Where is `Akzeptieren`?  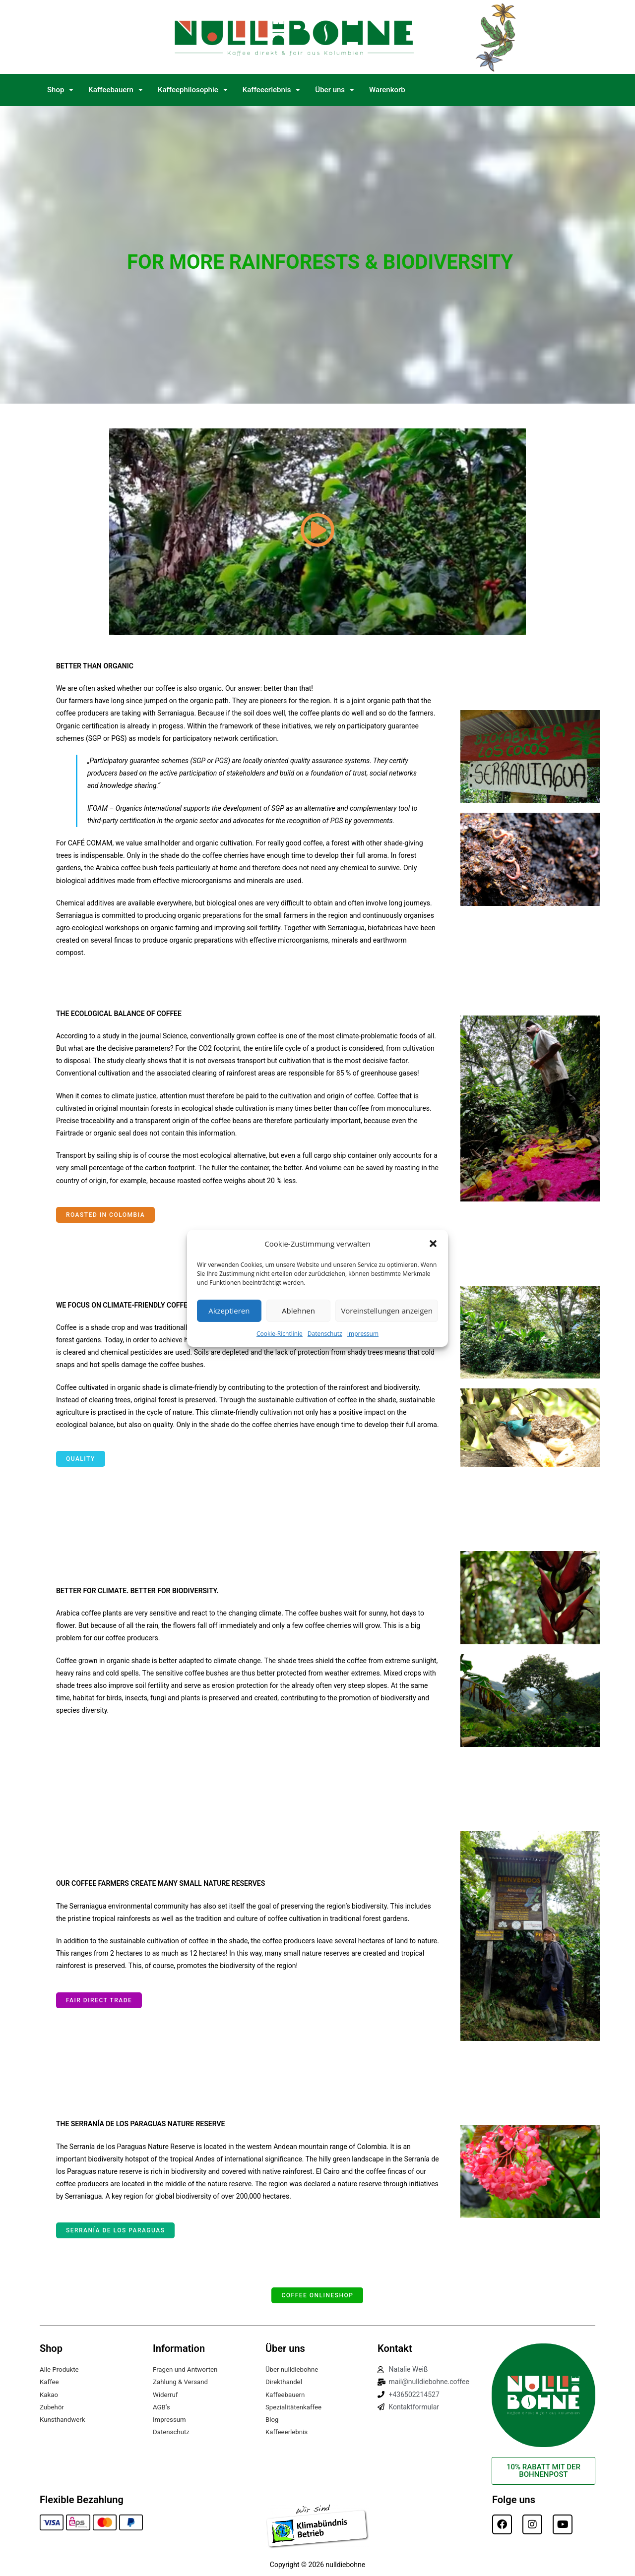 Akzeptieren is located at coordinates (229, 1311).